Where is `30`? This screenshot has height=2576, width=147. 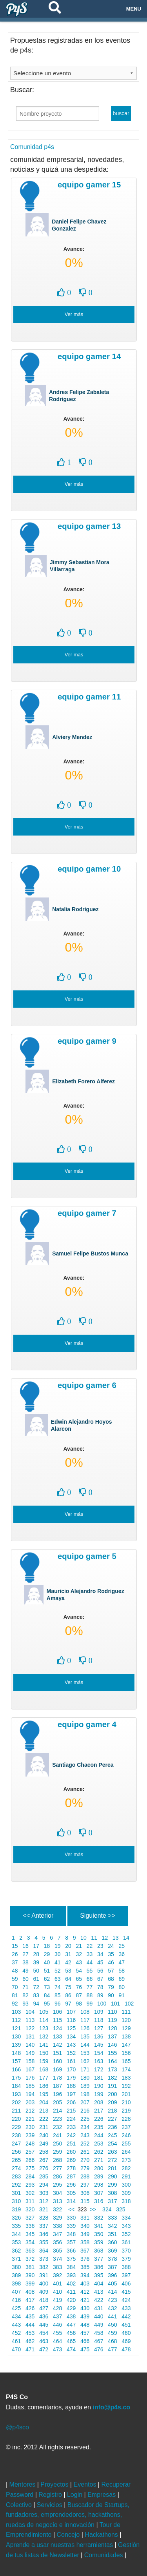 30 is located at coordinates (57, 1954).